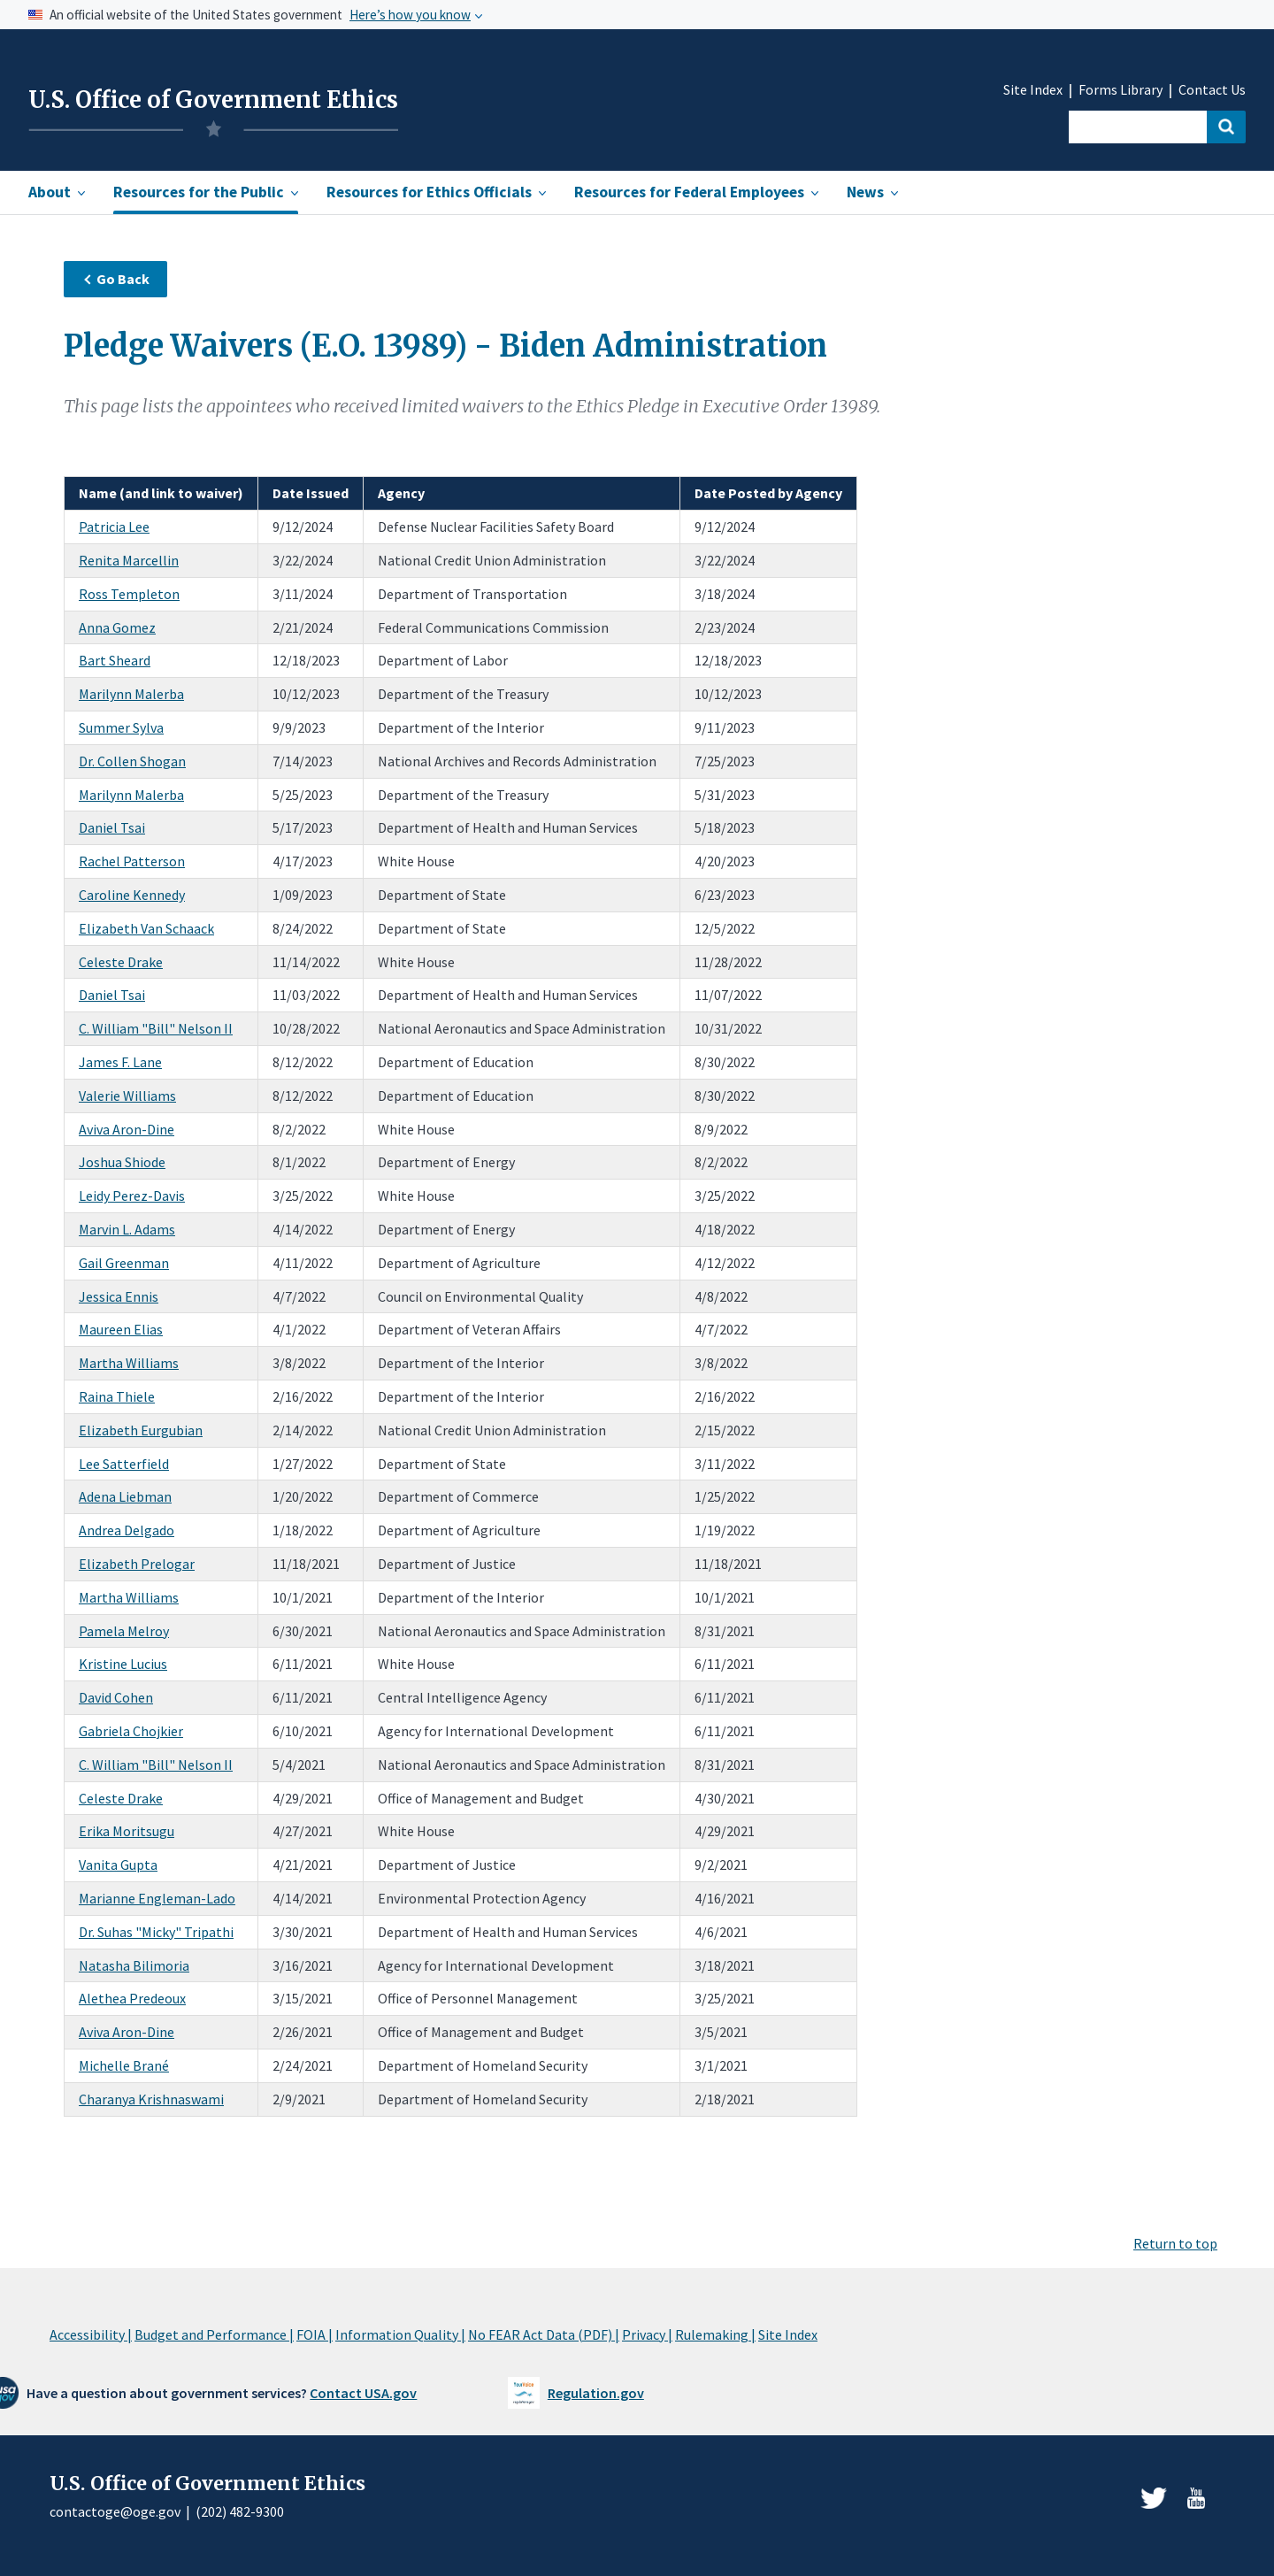  What do you see at coordinates (151, 2099) in the screenshot?
I see `Charanya Krishnaswami` at bounding box center [151, 2099].